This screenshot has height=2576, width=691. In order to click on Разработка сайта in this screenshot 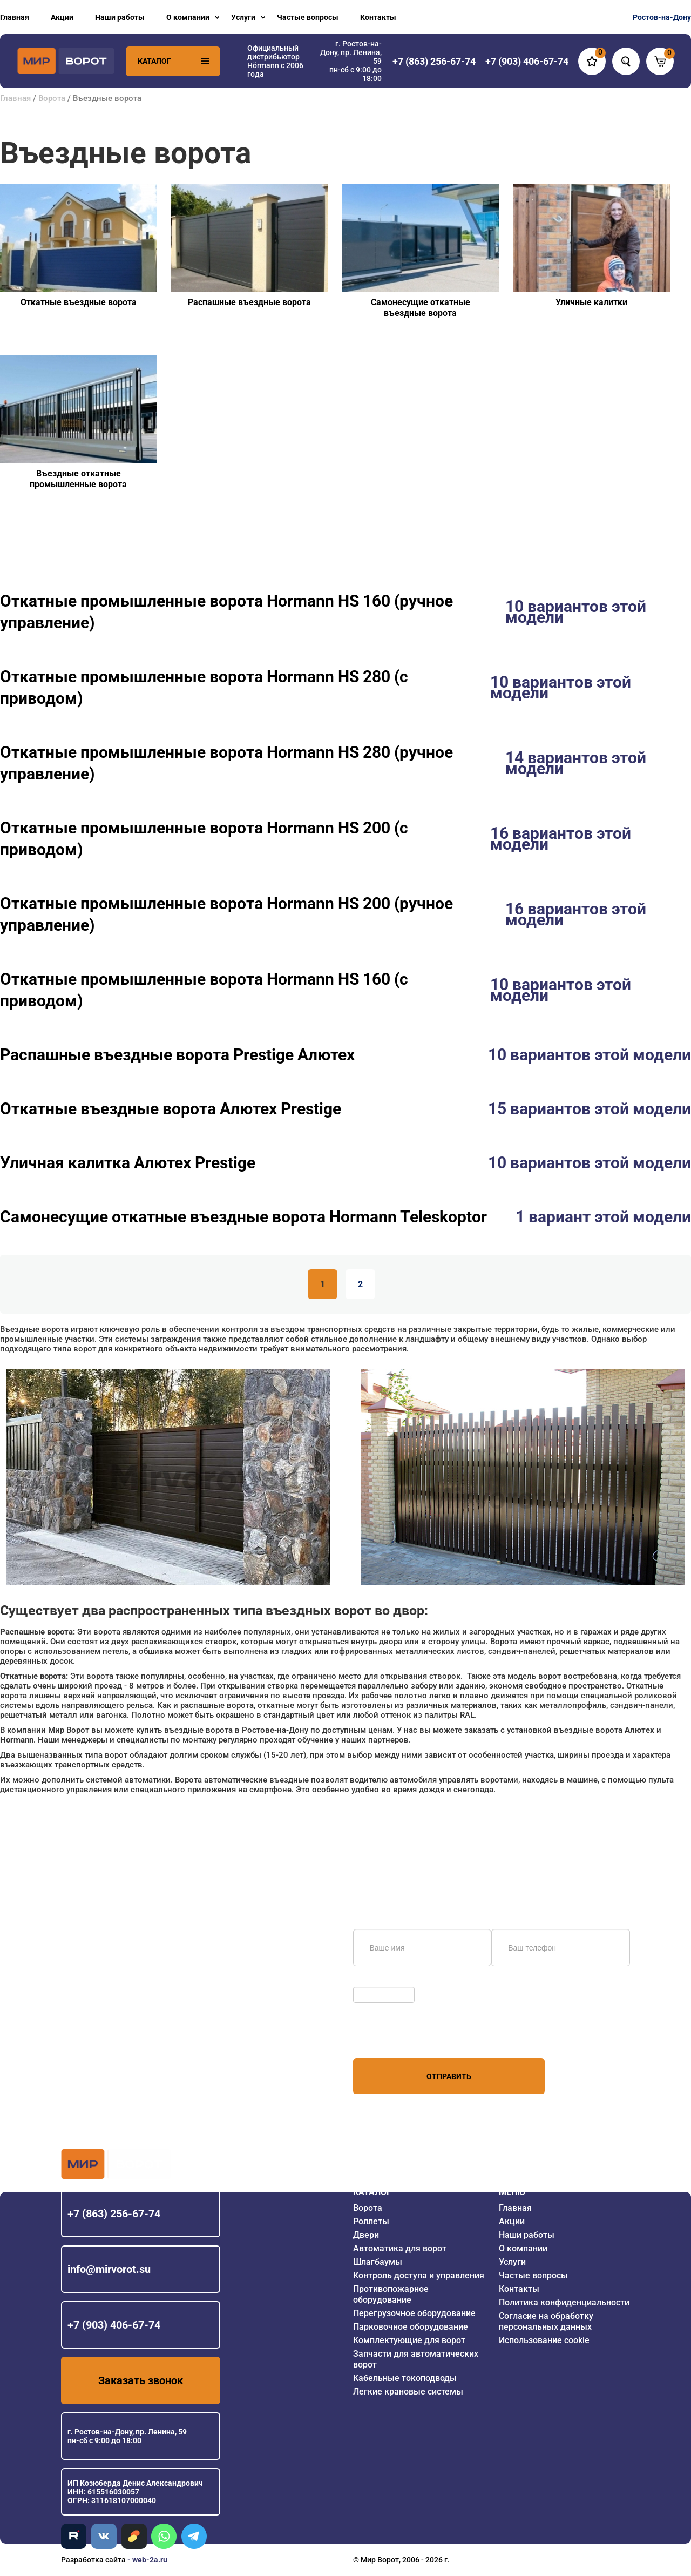, I will do `click(93, 2559)`.